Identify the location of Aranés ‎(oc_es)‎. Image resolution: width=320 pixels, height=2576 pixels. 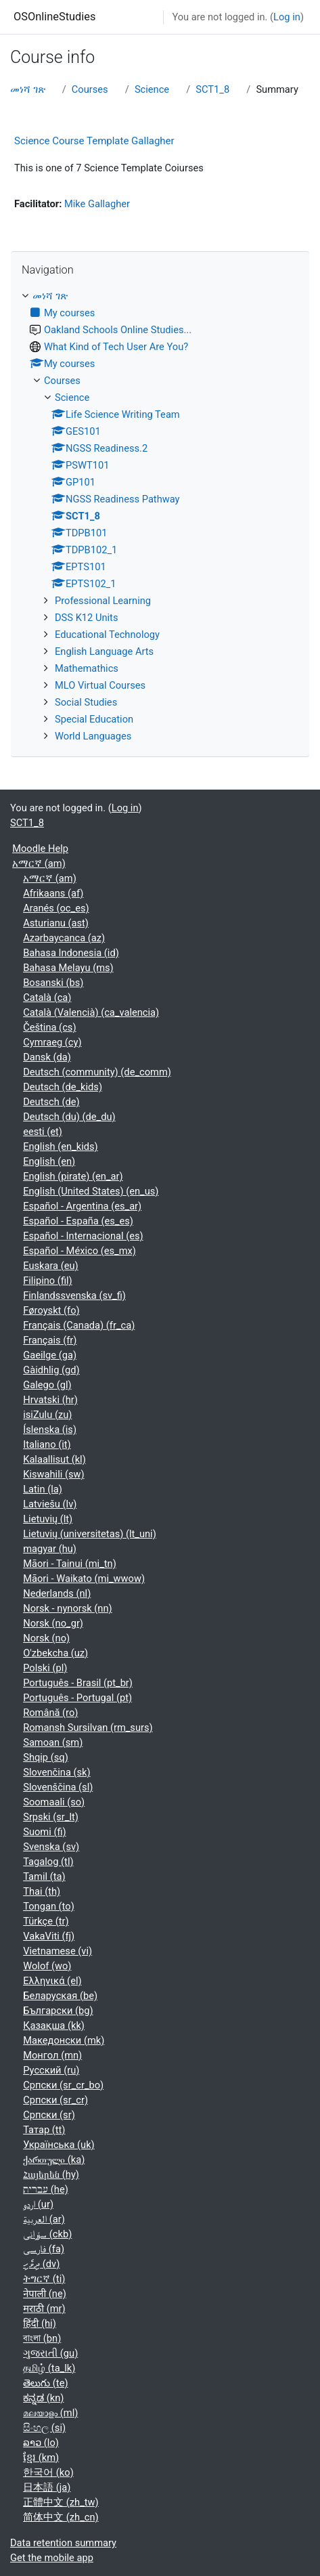
(56, 908).